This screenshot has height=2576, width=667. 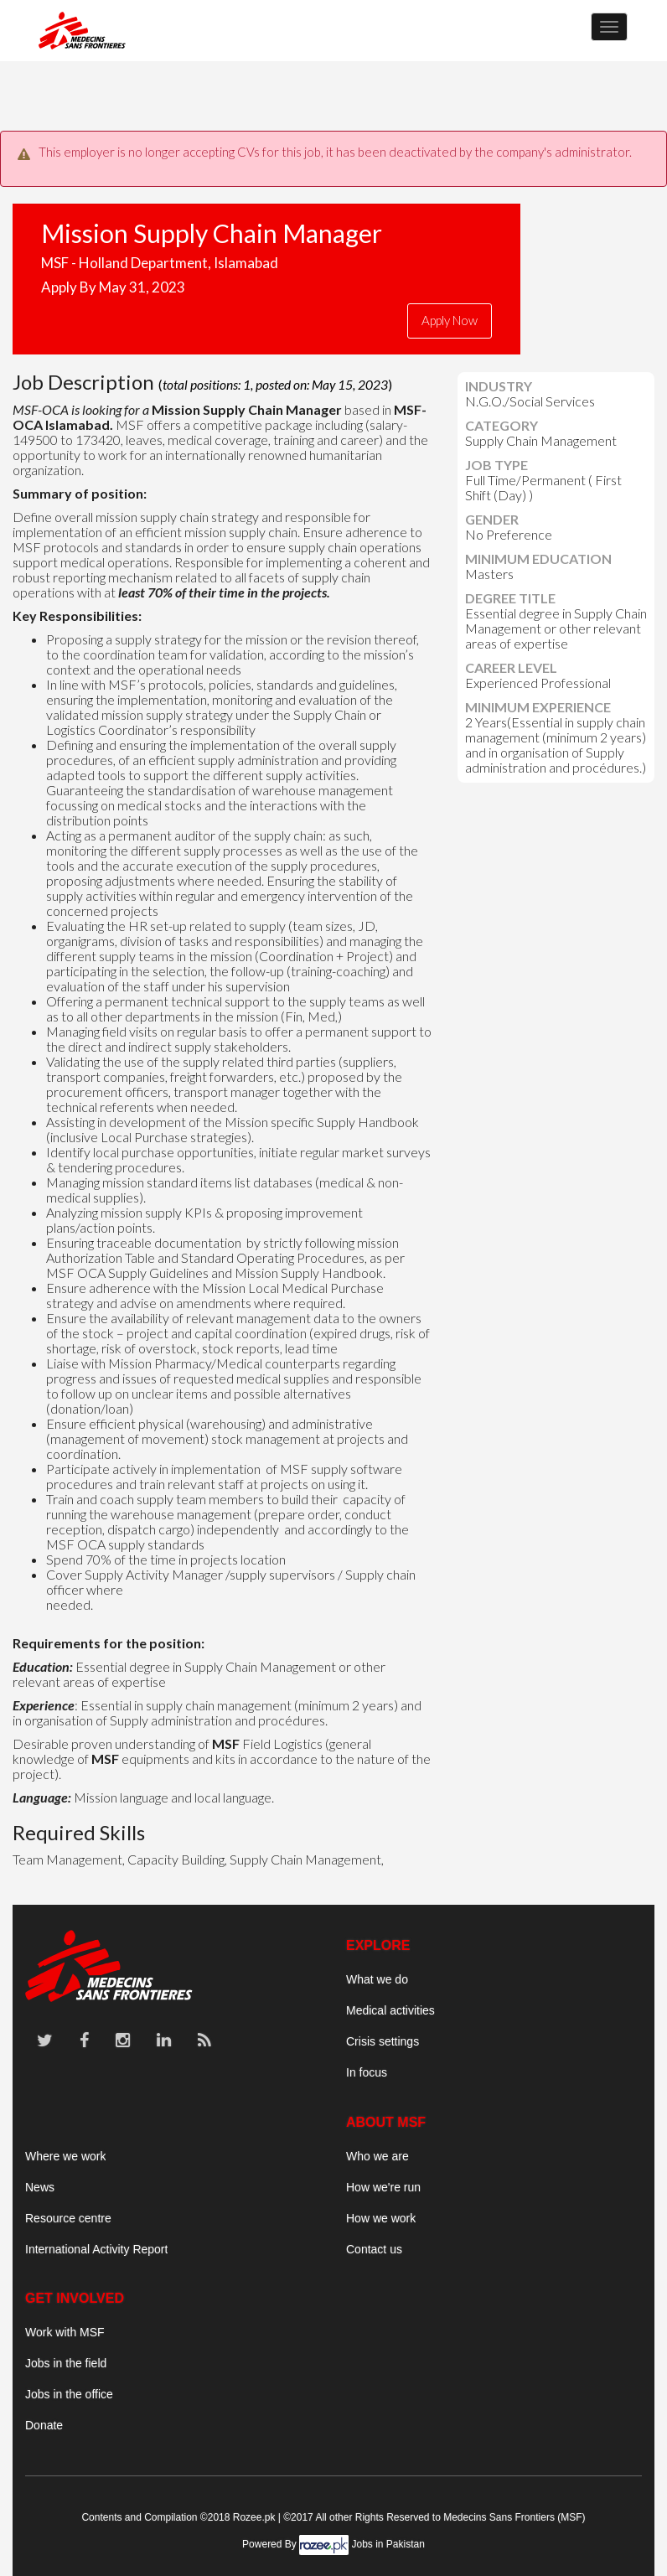 I want to click on International Activity Report, so click(x=96, y=2249).